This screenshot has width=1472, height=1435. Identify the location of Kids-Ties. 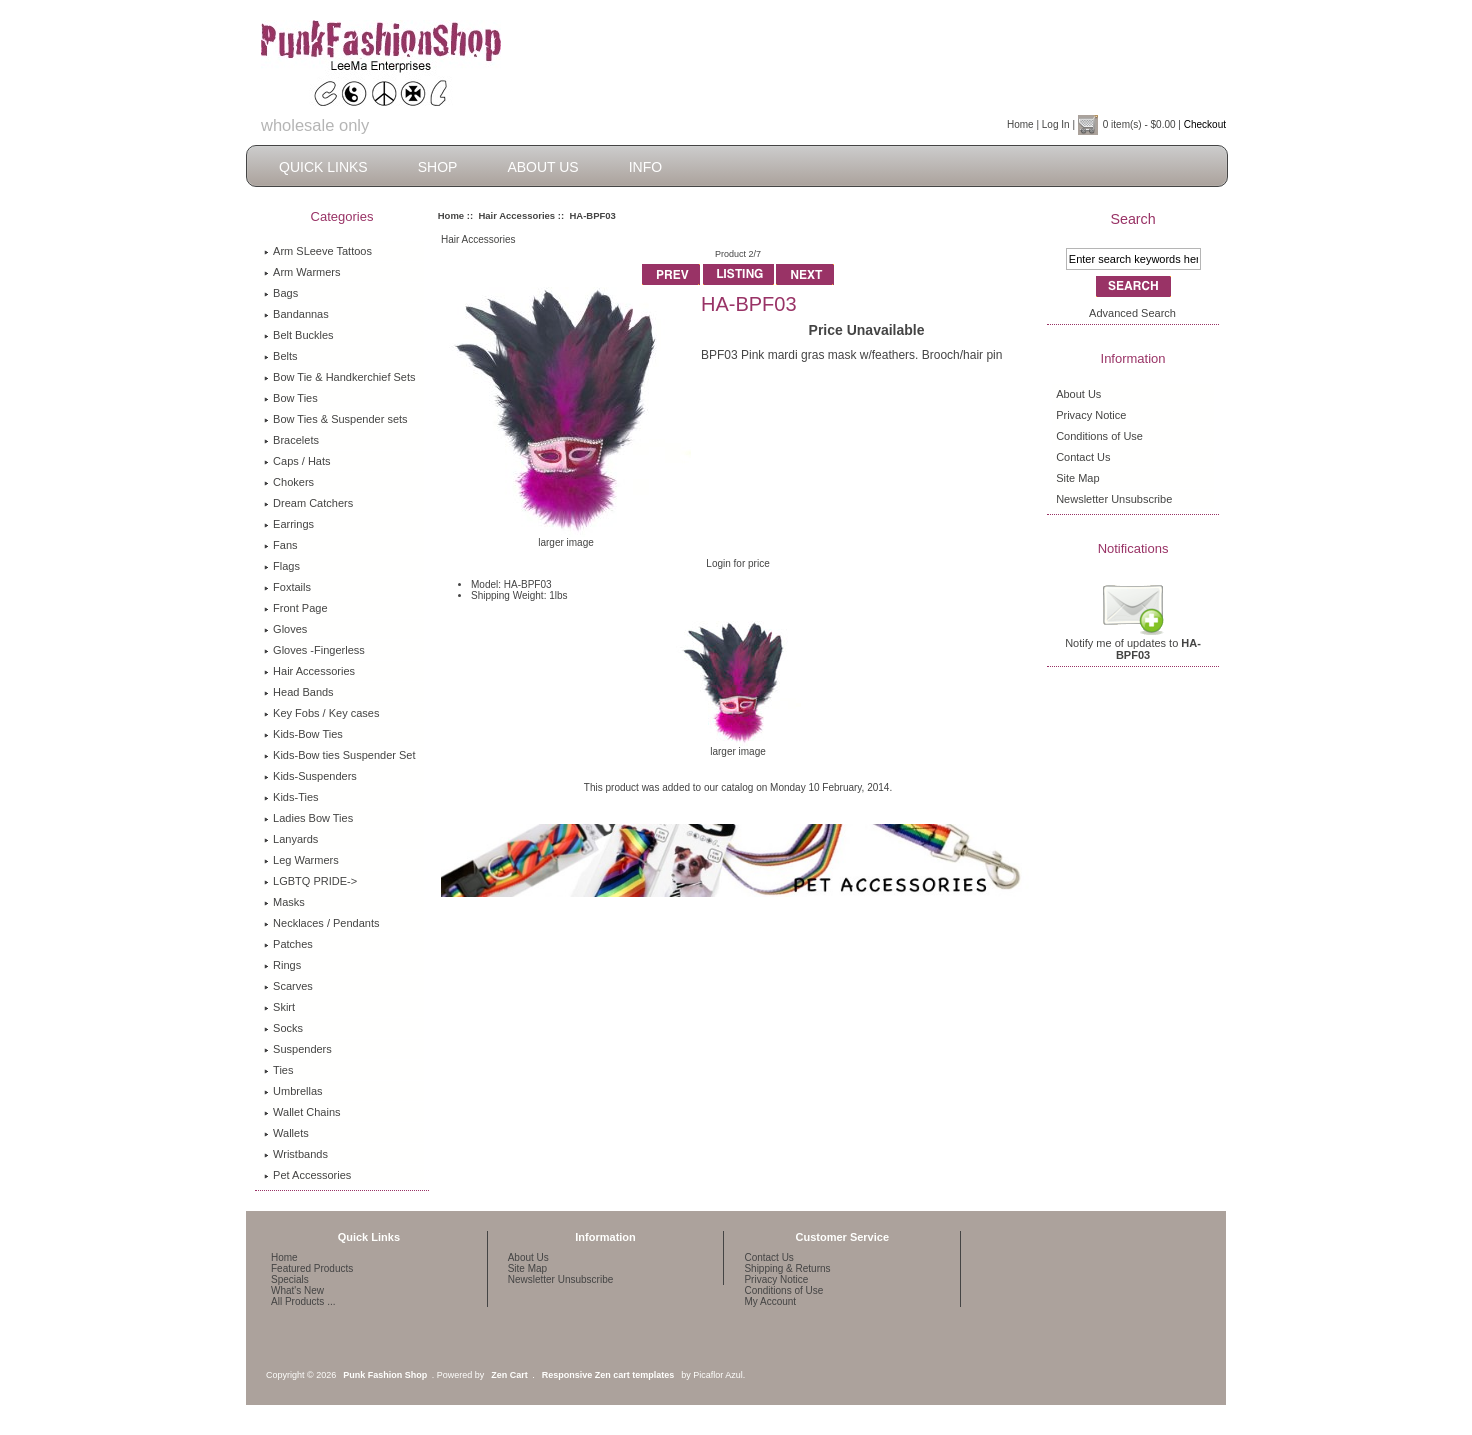
(291, 797).